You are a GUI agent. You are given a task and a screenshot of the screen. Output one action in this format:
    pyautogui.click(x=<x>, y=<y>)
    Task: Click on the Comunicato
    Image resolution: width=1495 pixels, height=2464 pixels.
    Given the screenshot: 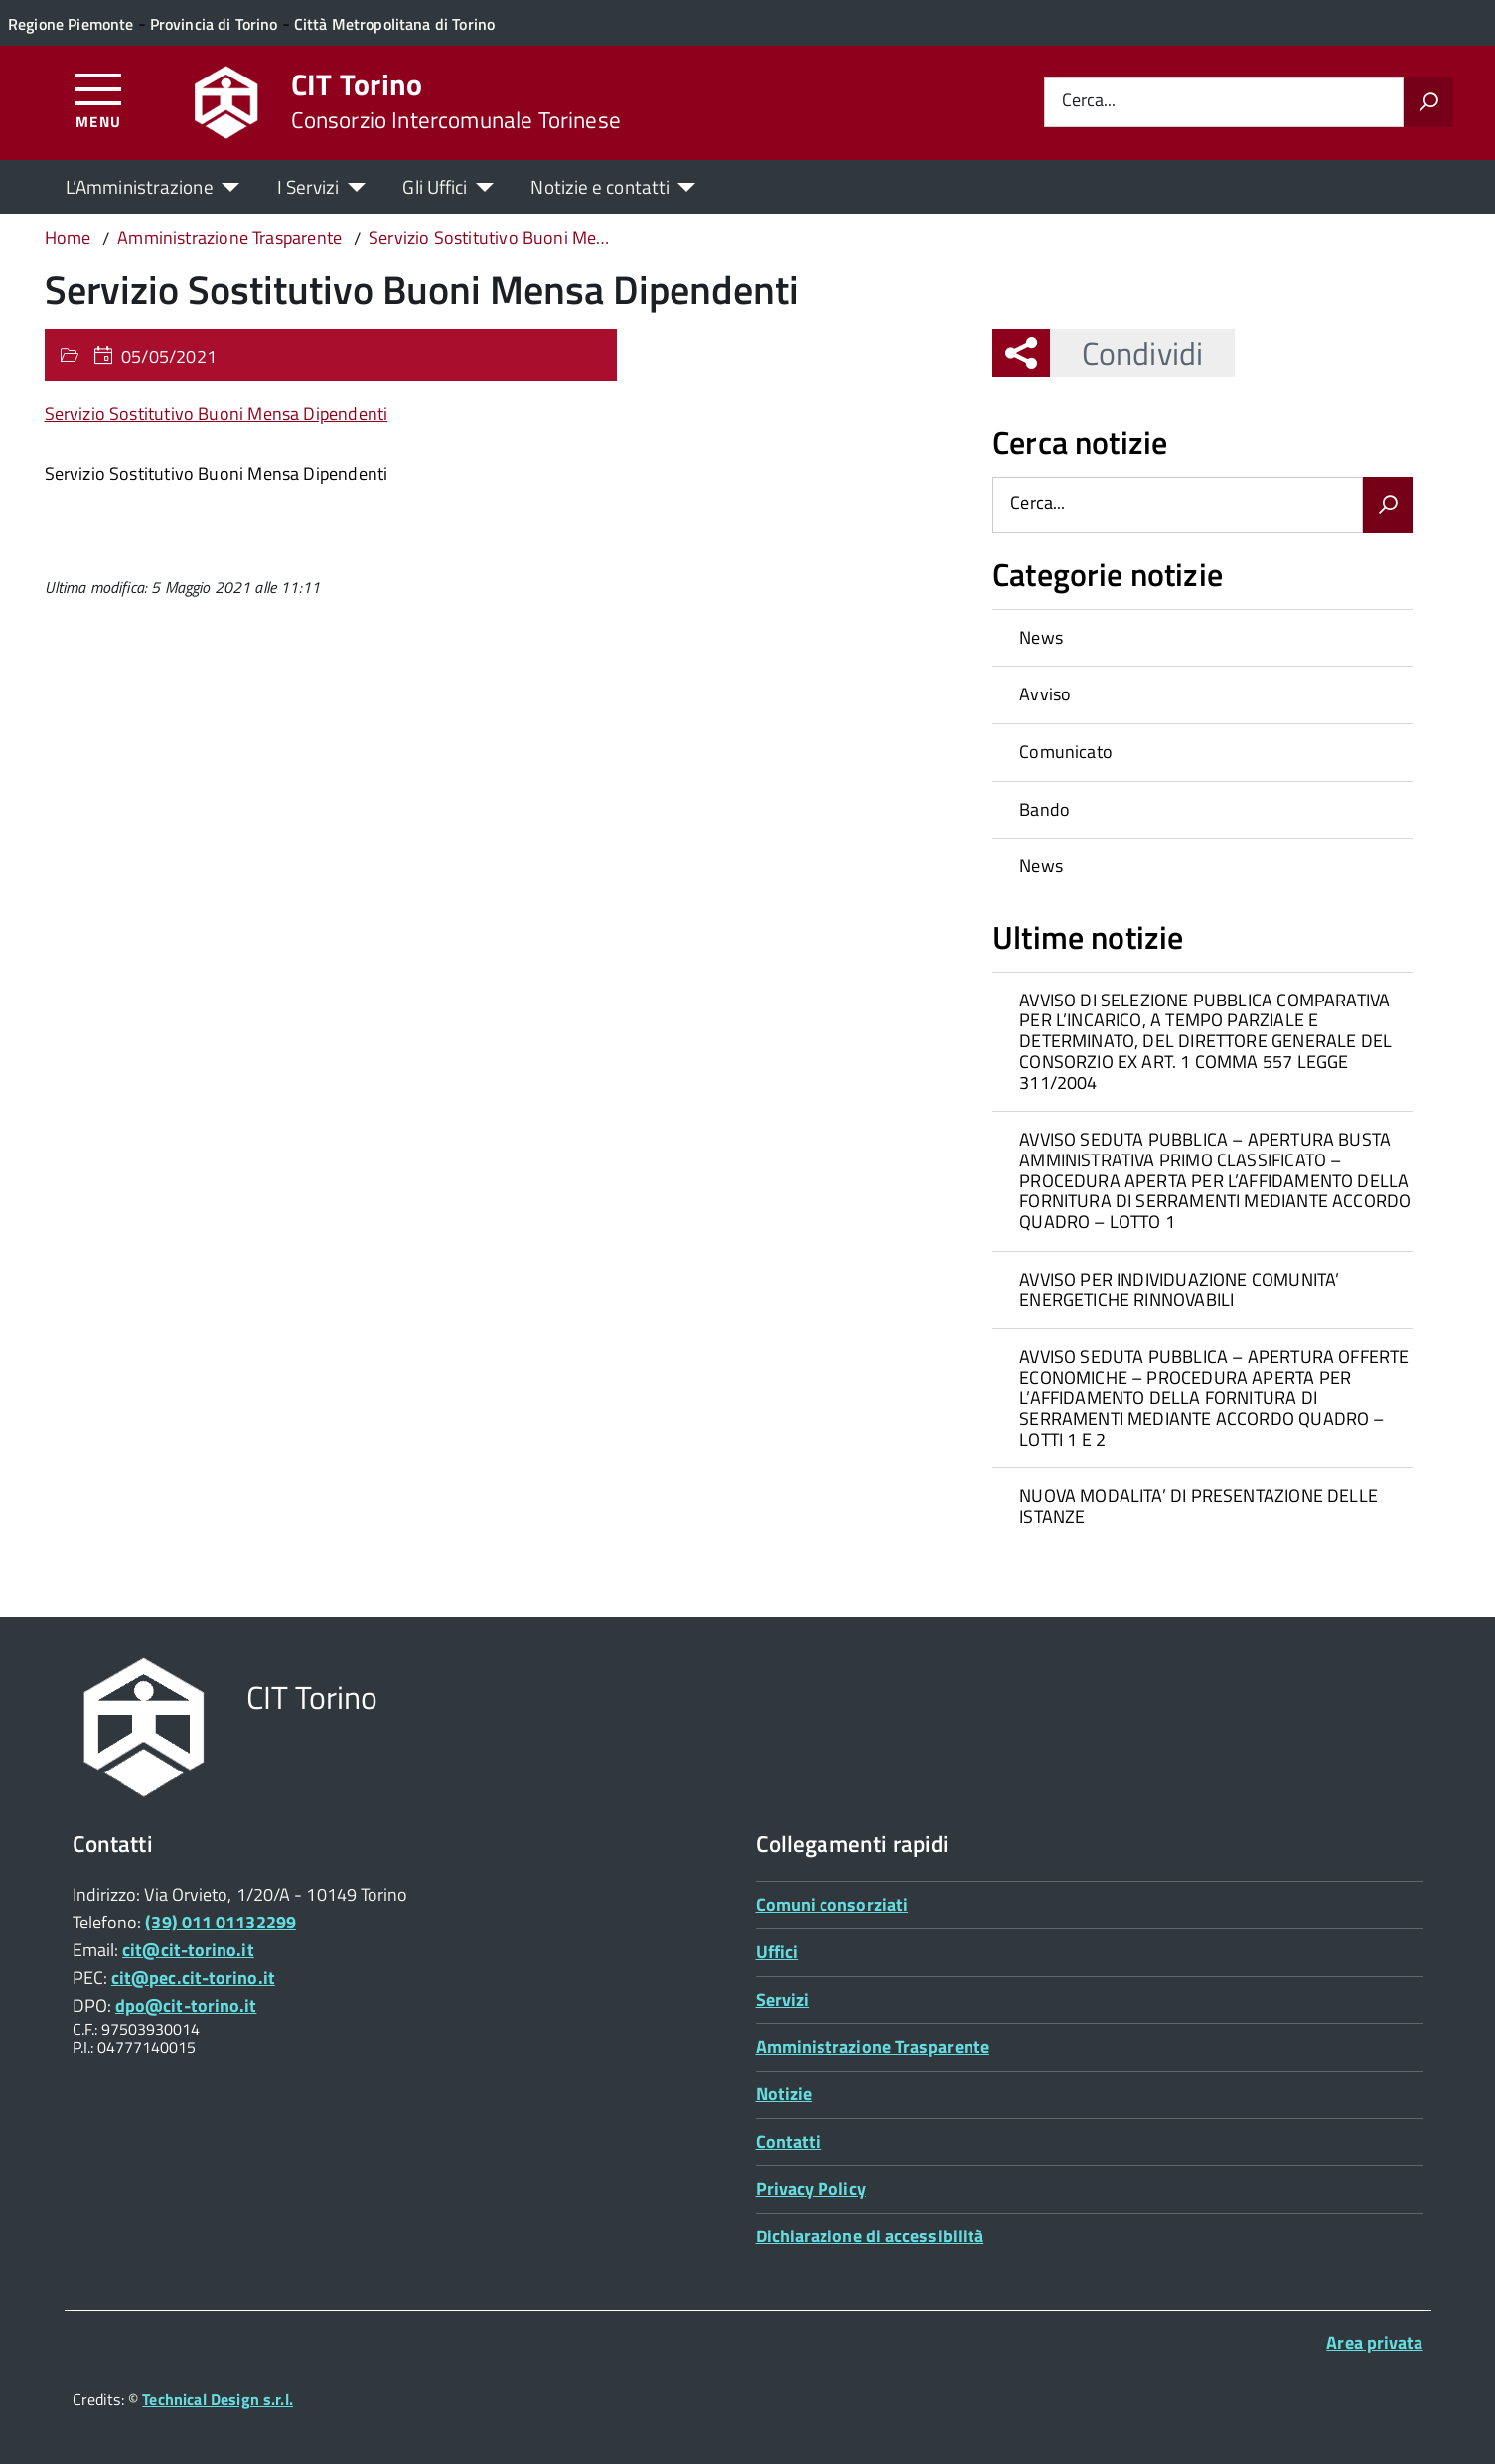 What is the action you would take?
    pyautogui.click(x=1066, y=751)
    